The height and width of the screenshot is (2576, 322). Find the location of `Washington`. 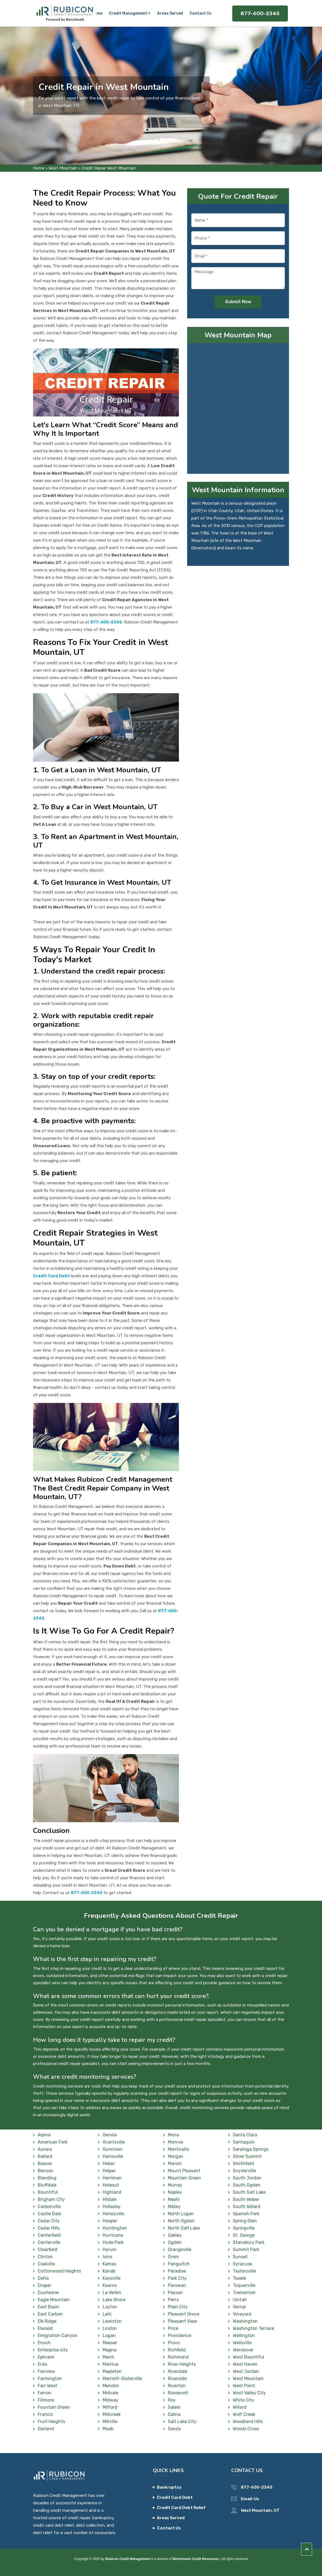

Washington is located at coordinates (245, 2321).